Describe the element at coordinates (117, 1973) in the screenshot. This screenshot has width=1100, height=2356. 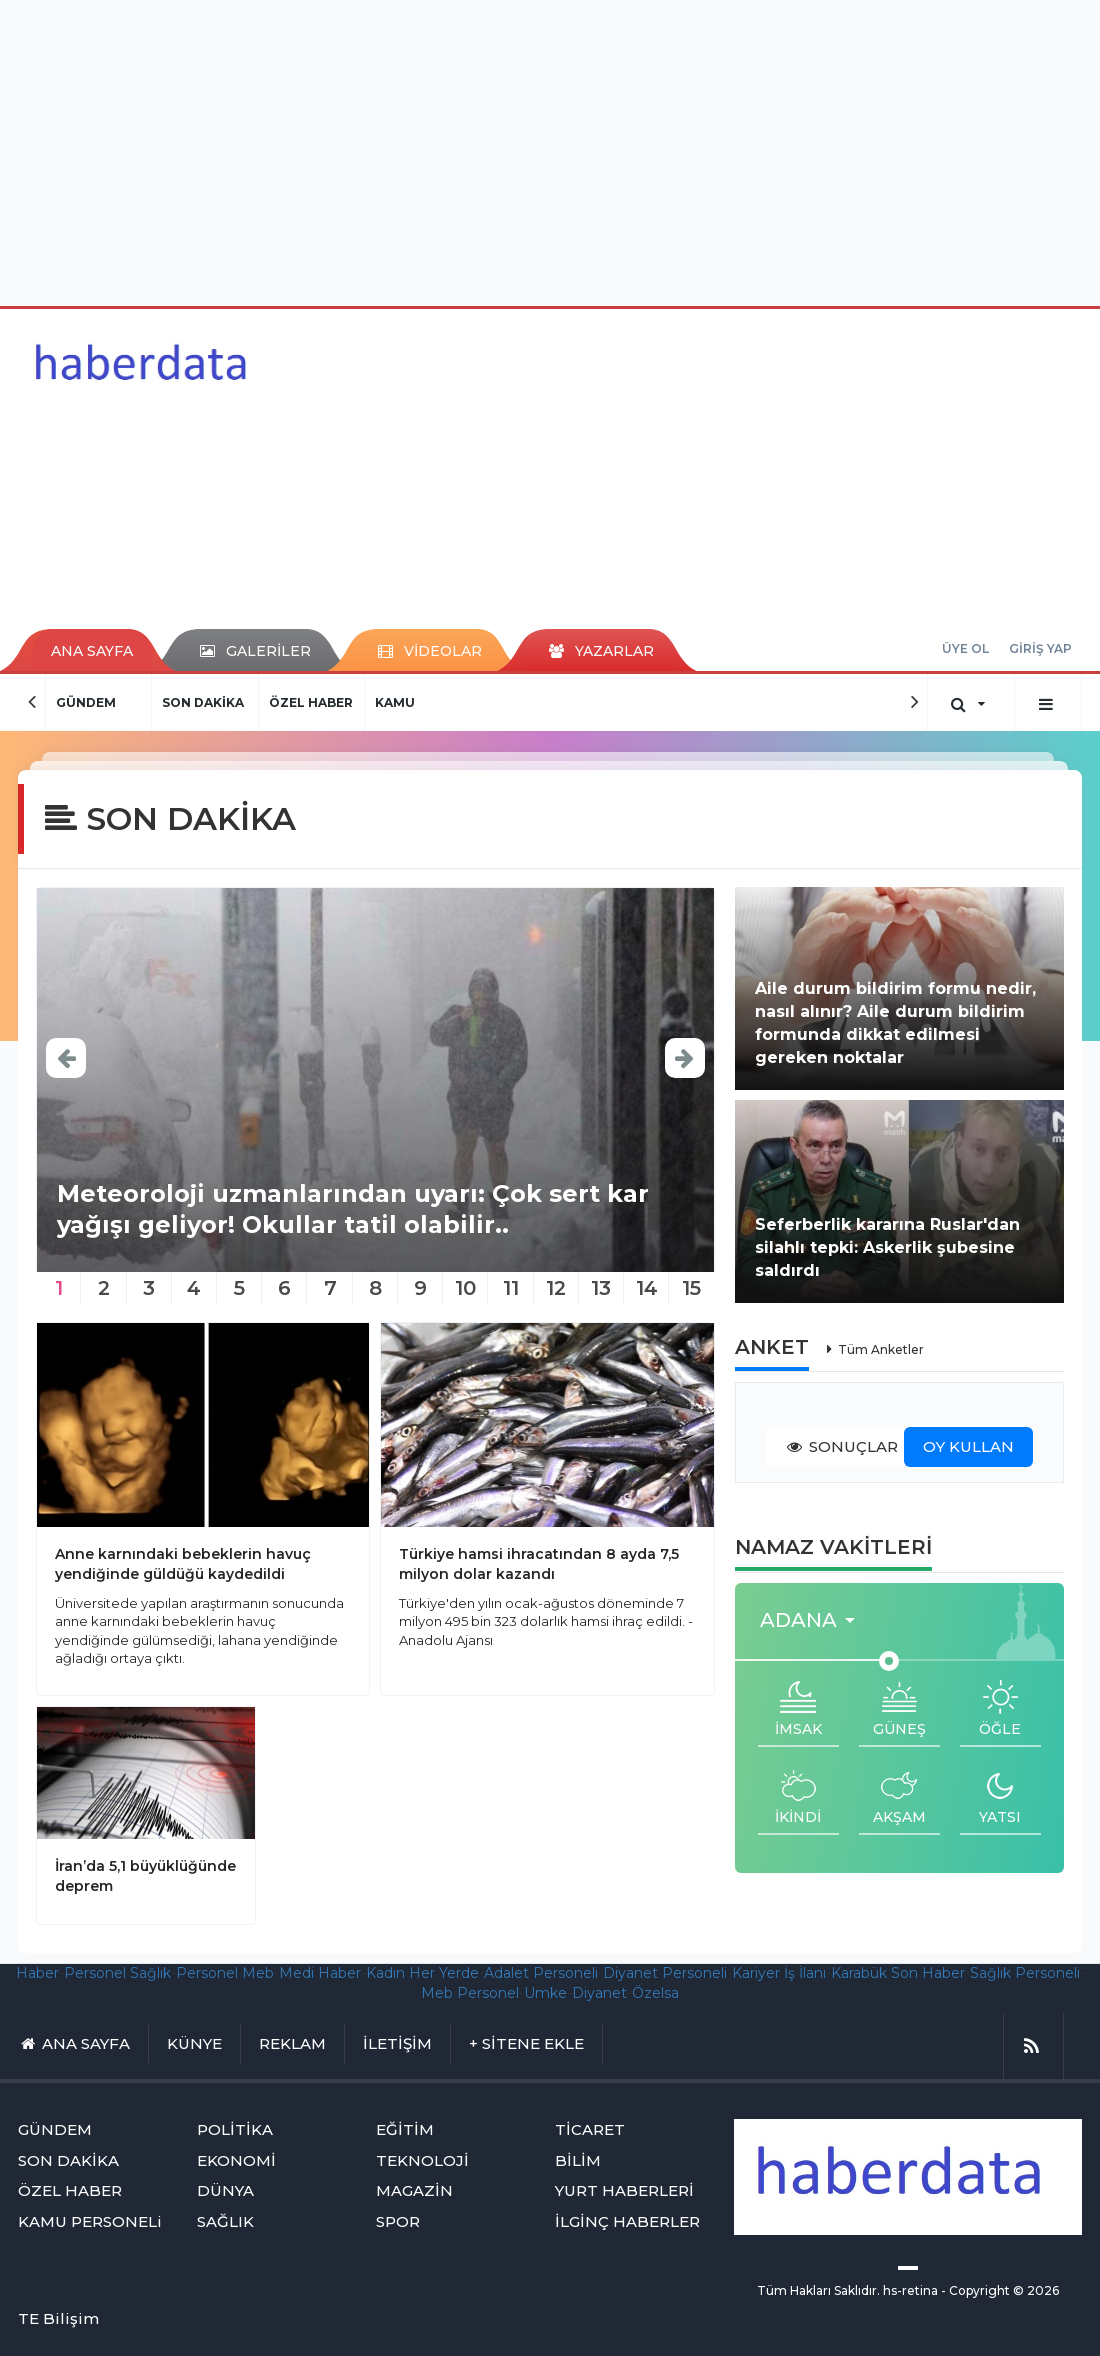
I see `Personel Sağlık` at that location.